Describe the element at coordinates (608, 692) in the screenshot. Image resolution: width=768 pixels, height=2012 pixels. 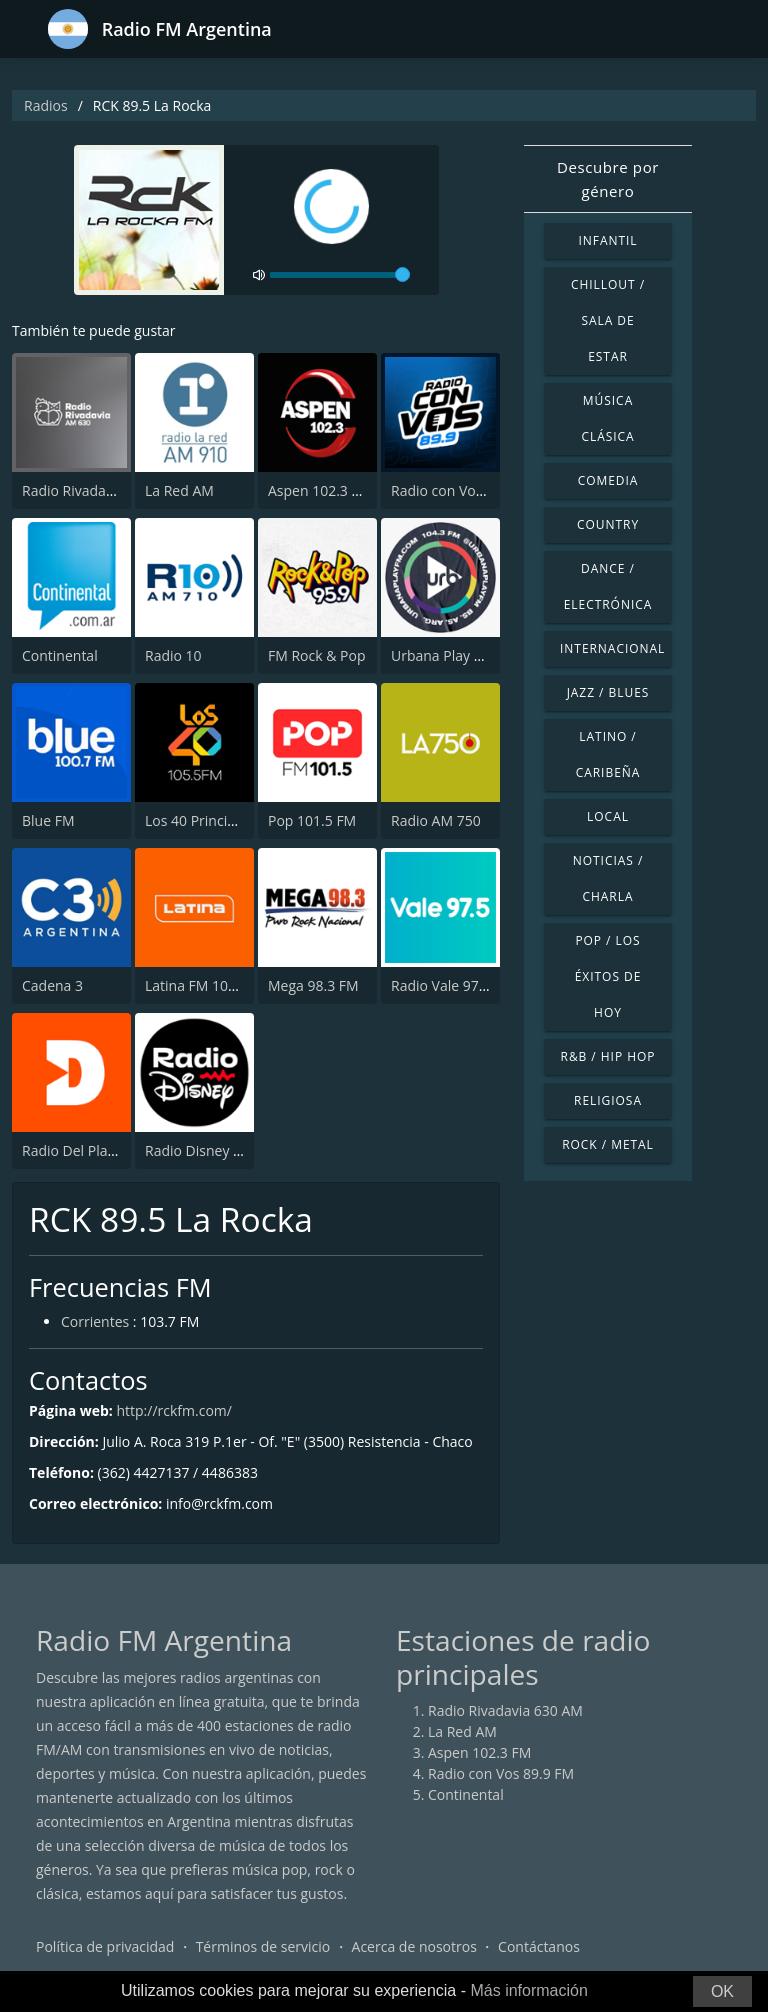
I see `Jazz / Blues` at that location.